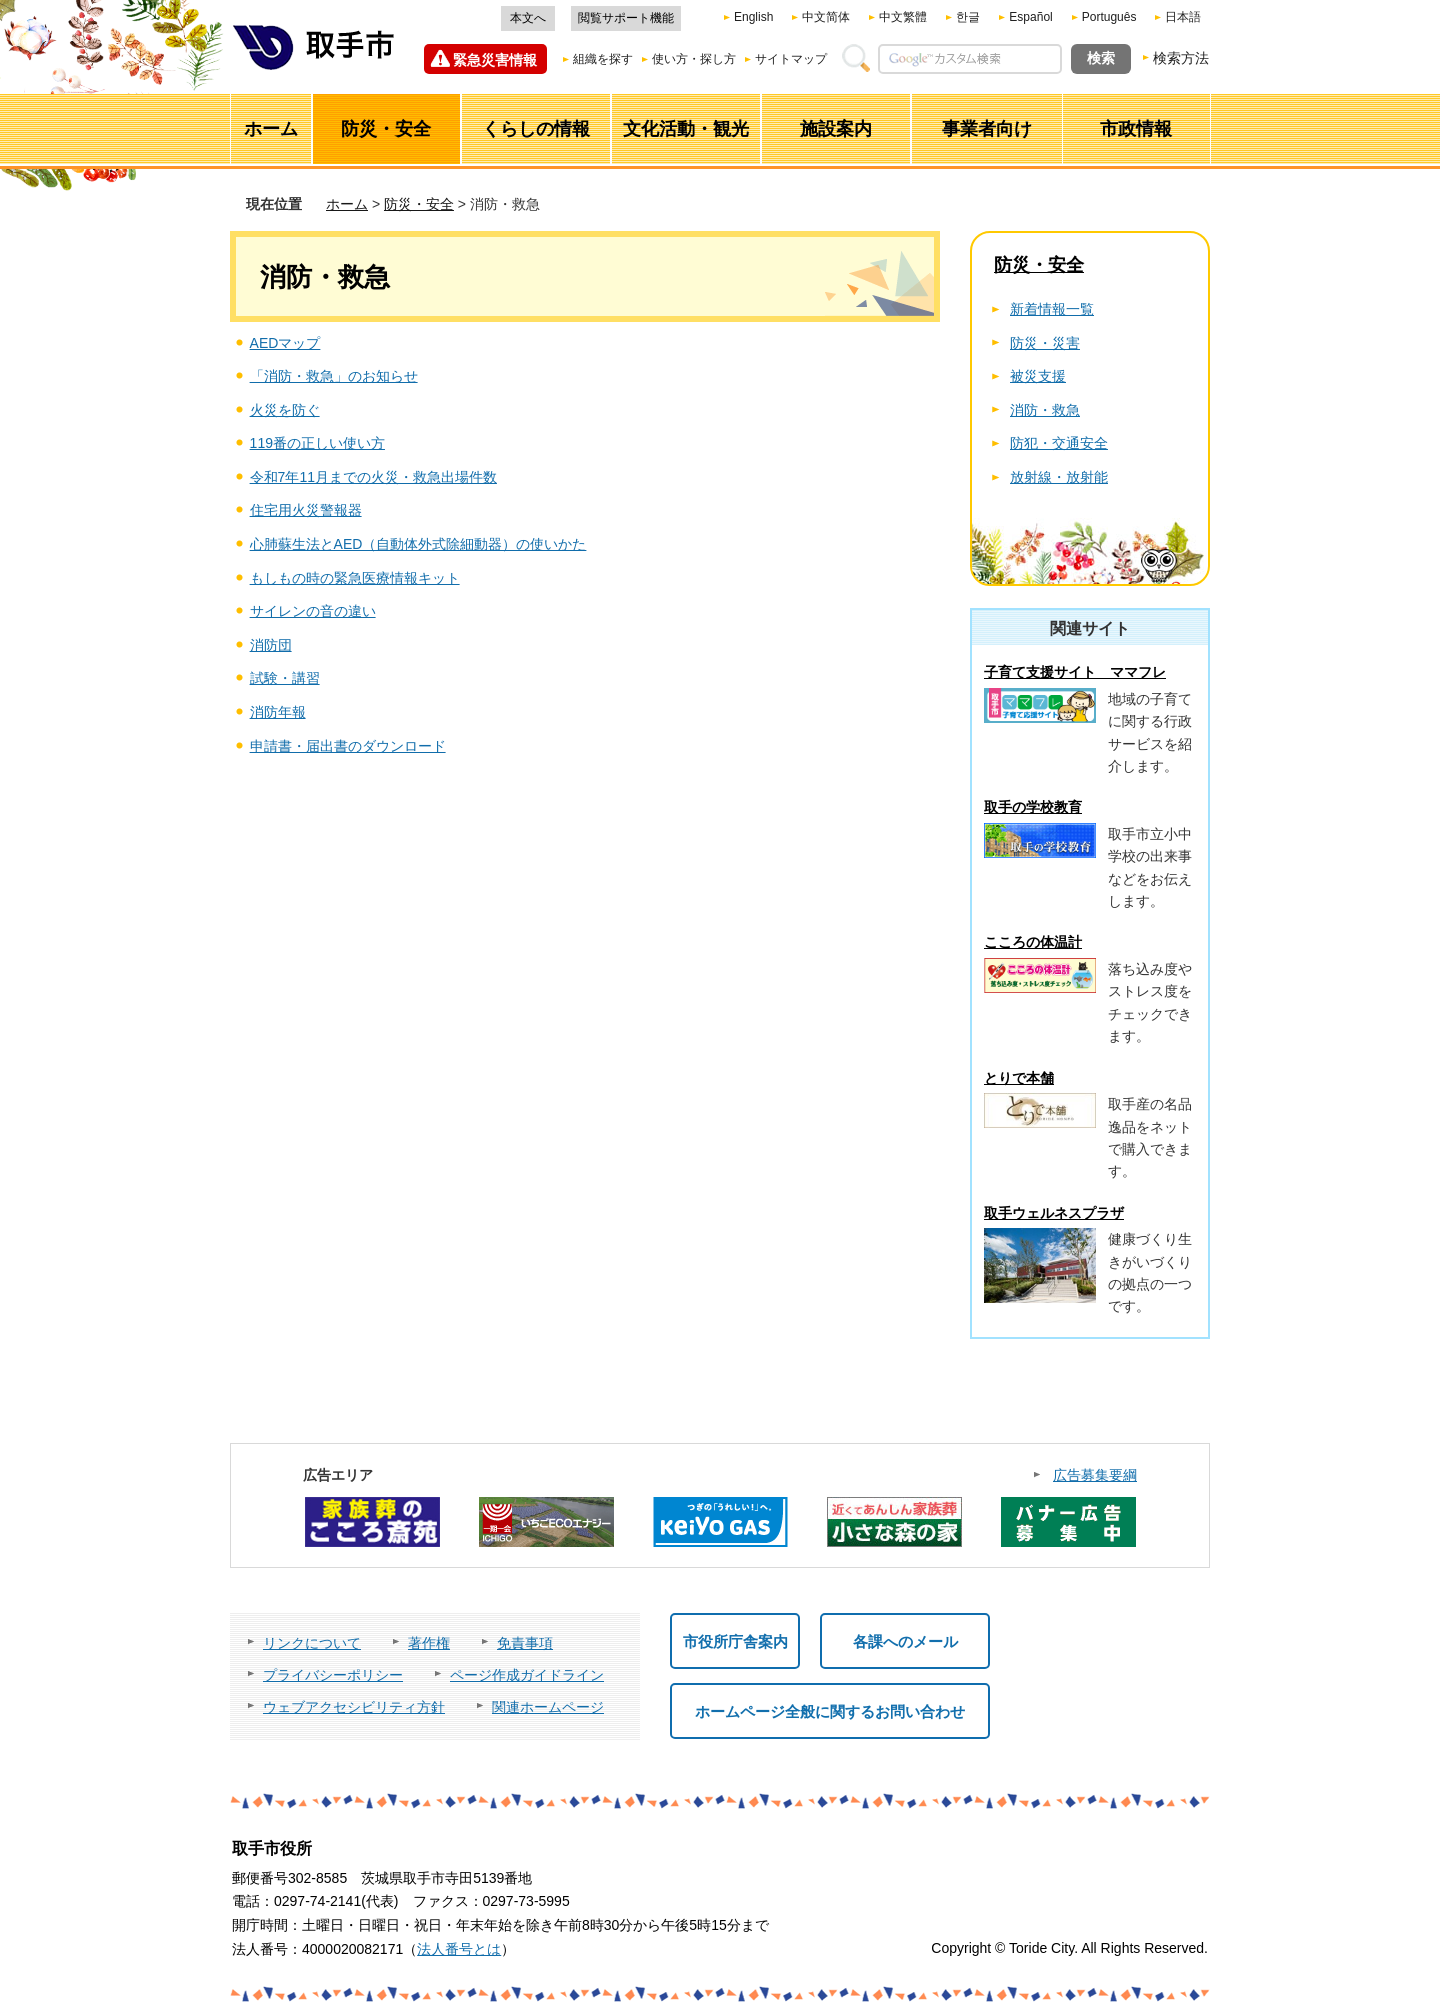  Describe the element at coordinates (1181, 58) in the screenshot. I see `検索方法` at that location.